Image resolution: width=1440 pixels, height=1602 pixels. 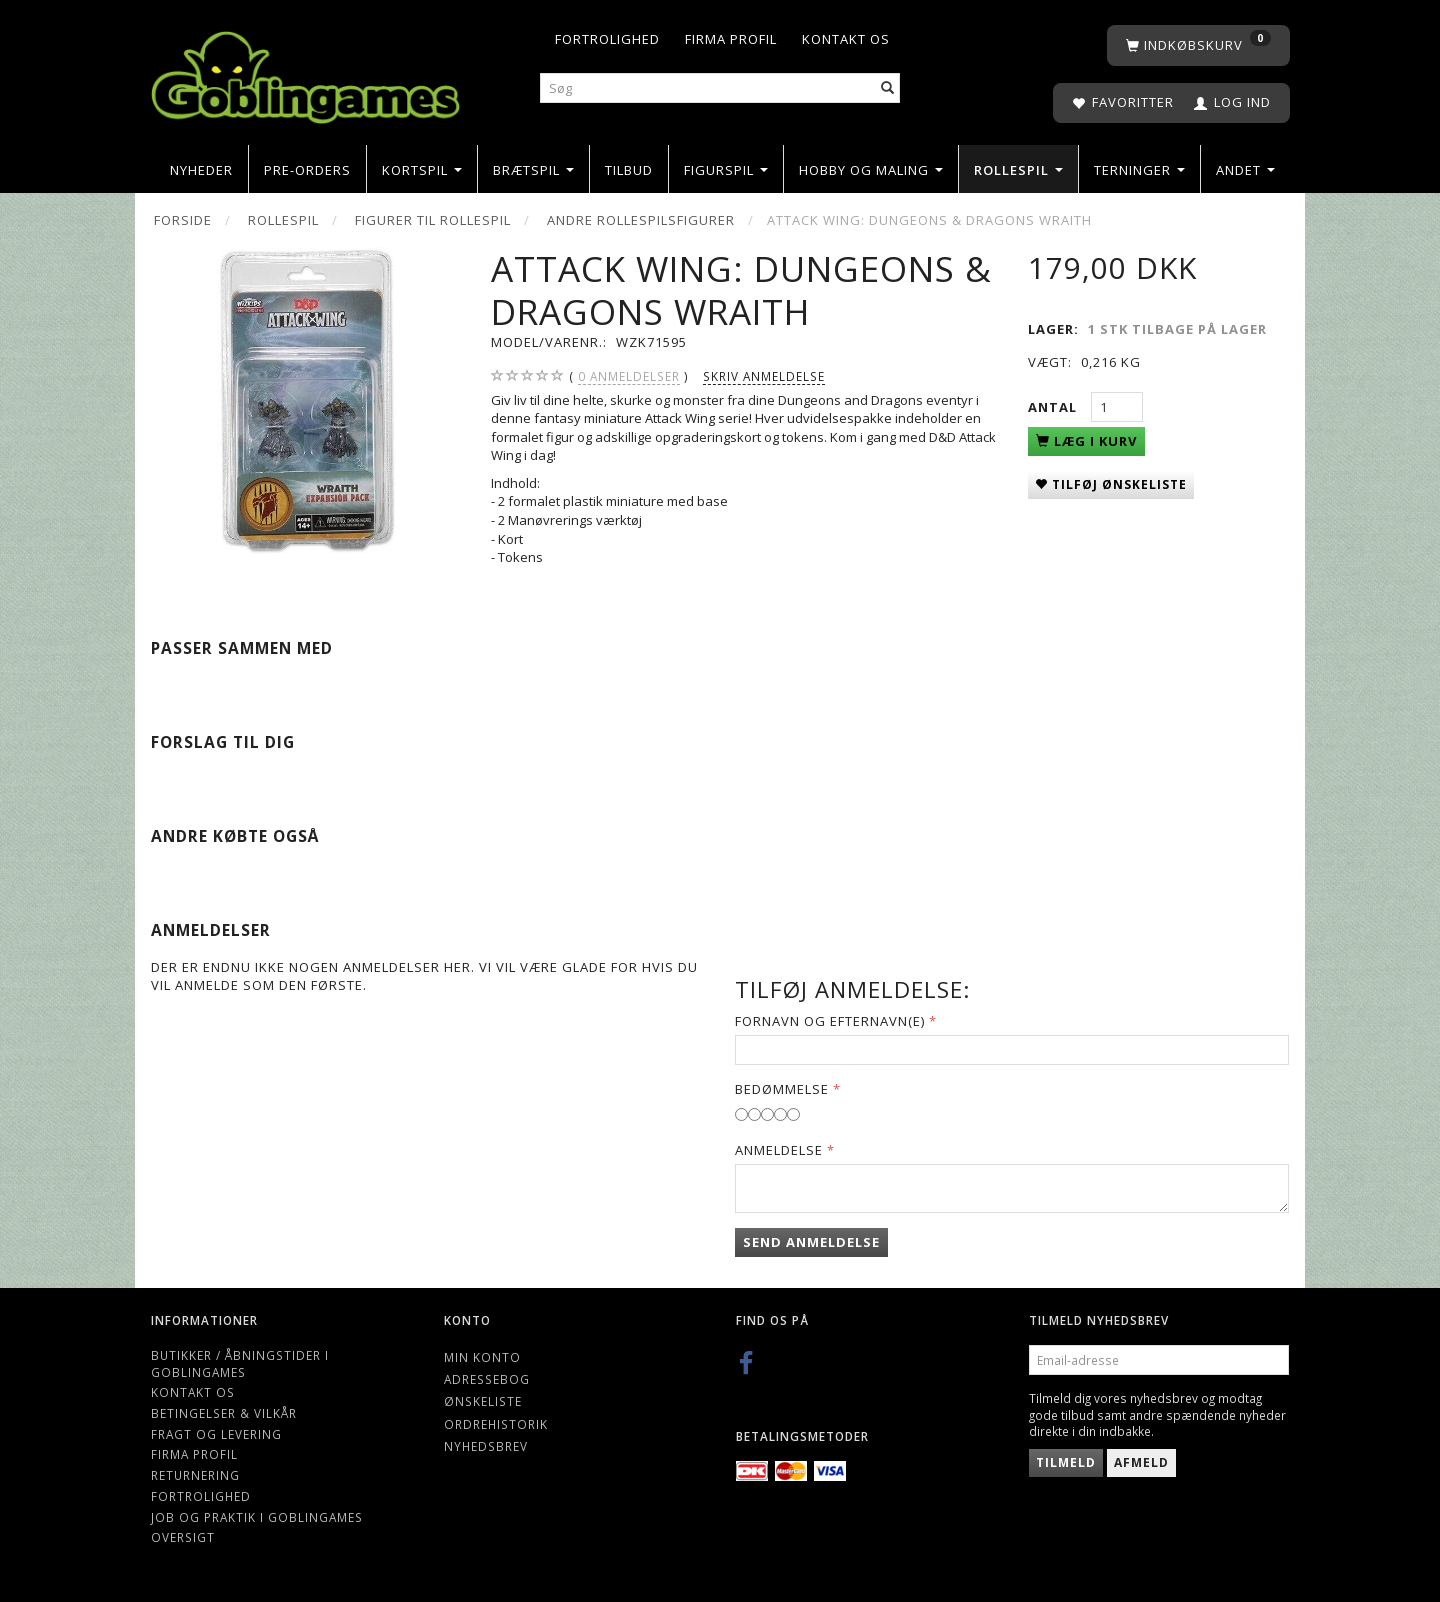 I want to click on Fortrolighed, so click(x=607, y=39).